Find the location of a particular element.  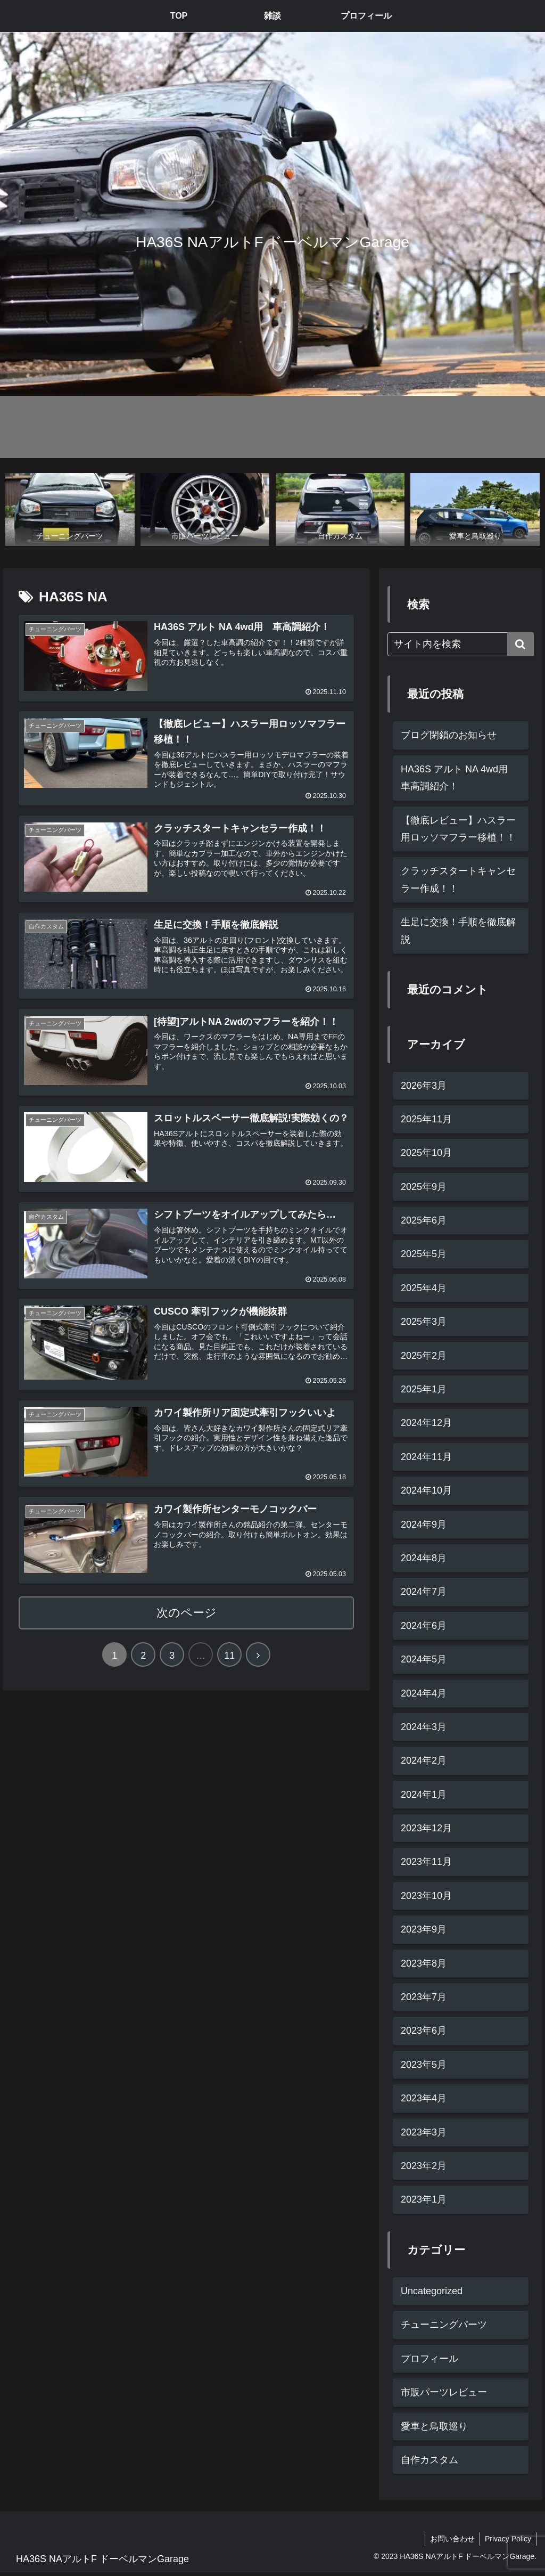

2023年11月 is located at coordinates (426, 1862).